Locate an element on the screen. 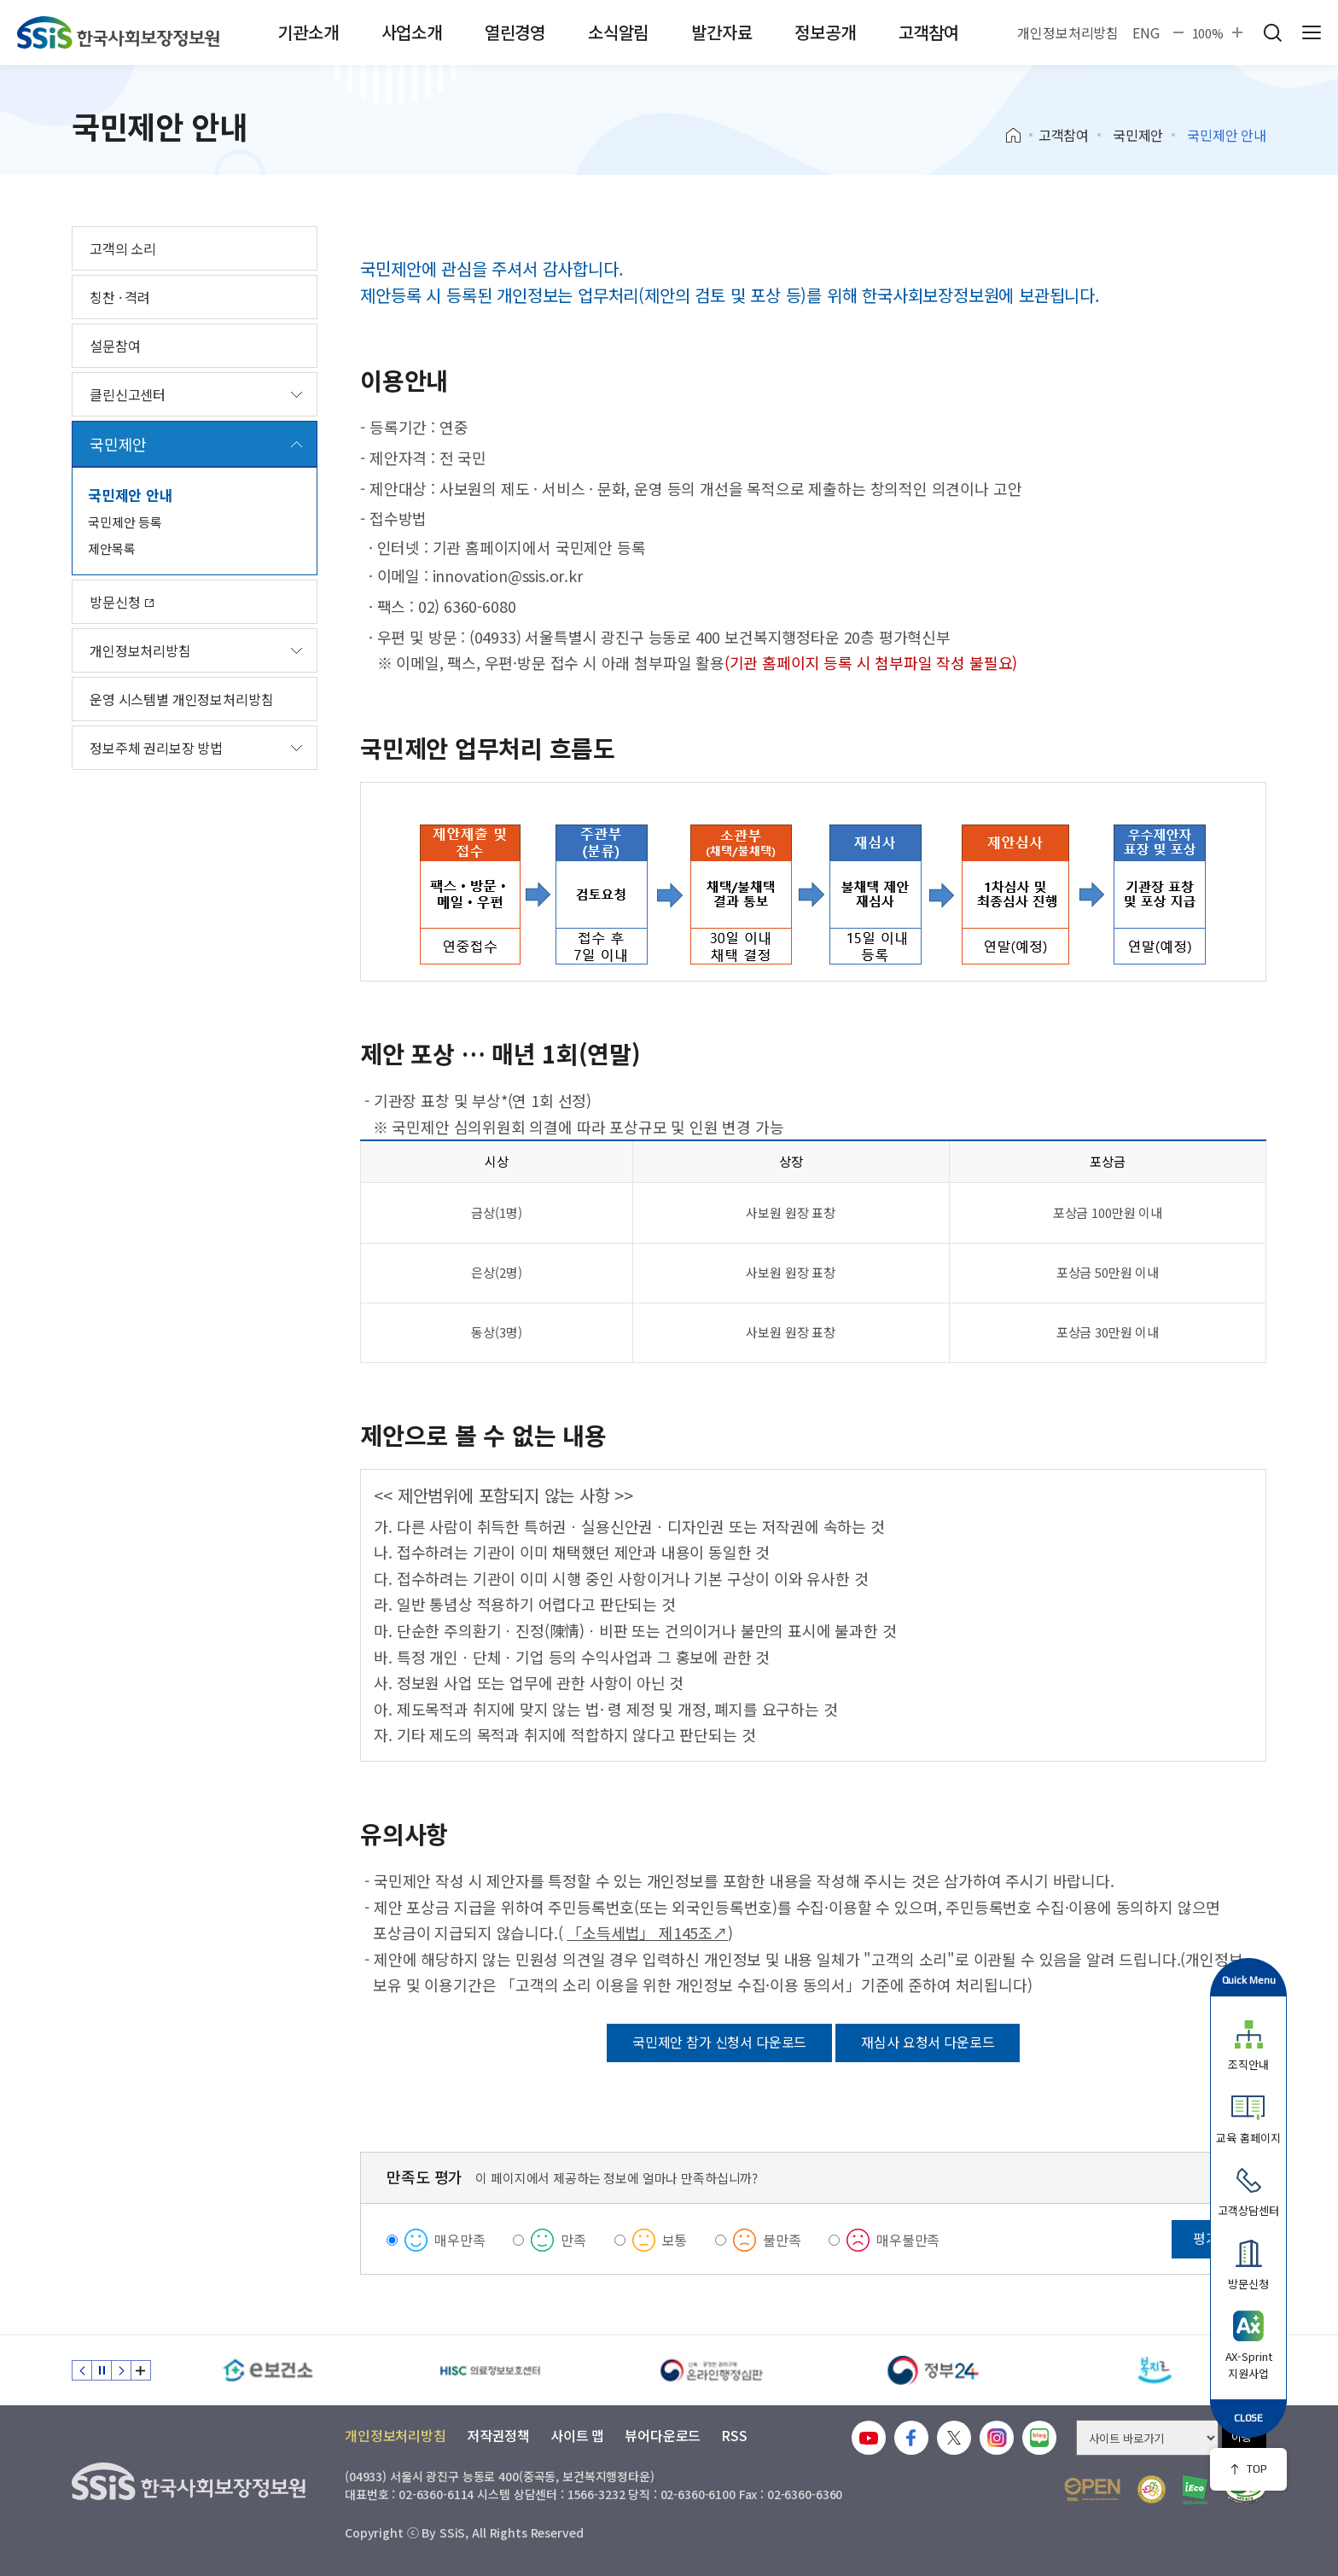 This screenshot has width=1338, height=2576. 사업소개 is located at coordinates (411, 32).